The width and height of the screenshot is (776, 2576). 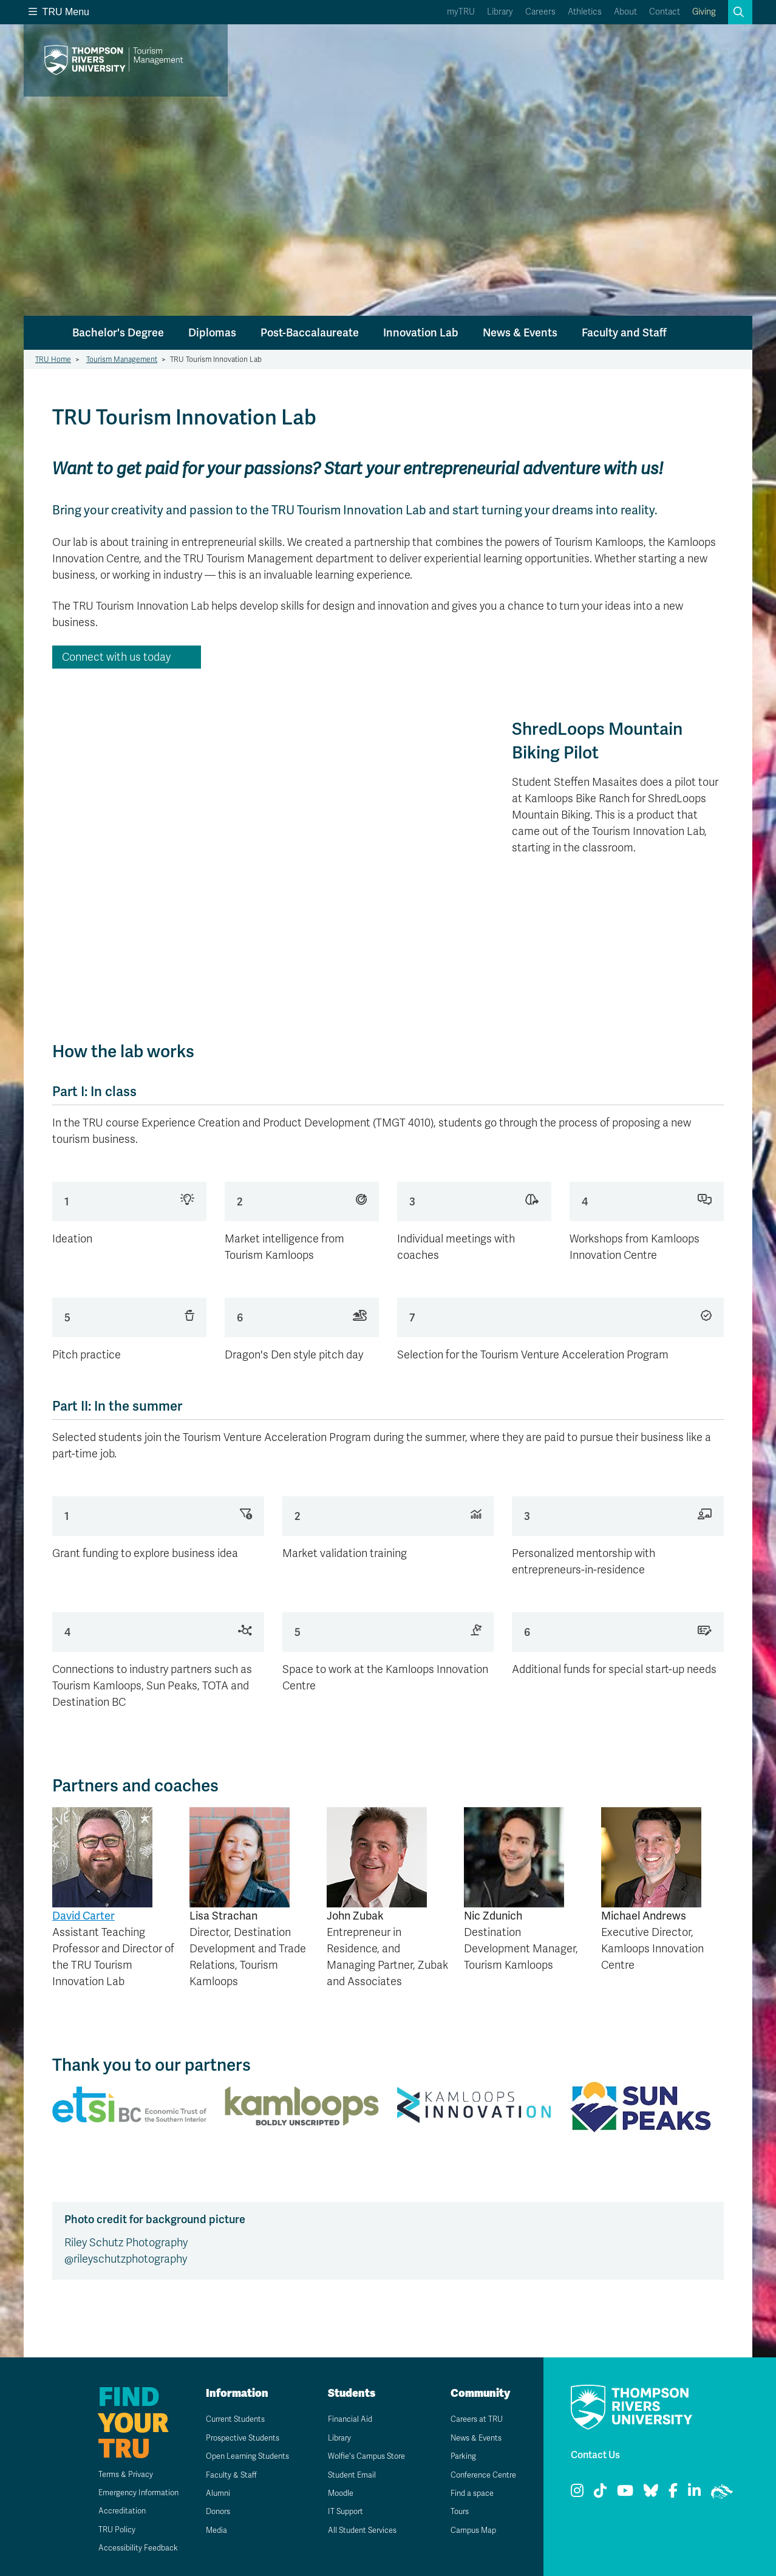 What do you see at coordinates (467, 2530) in the screenshot?
I see `Campus Map` at bounding box center [467, 2530].